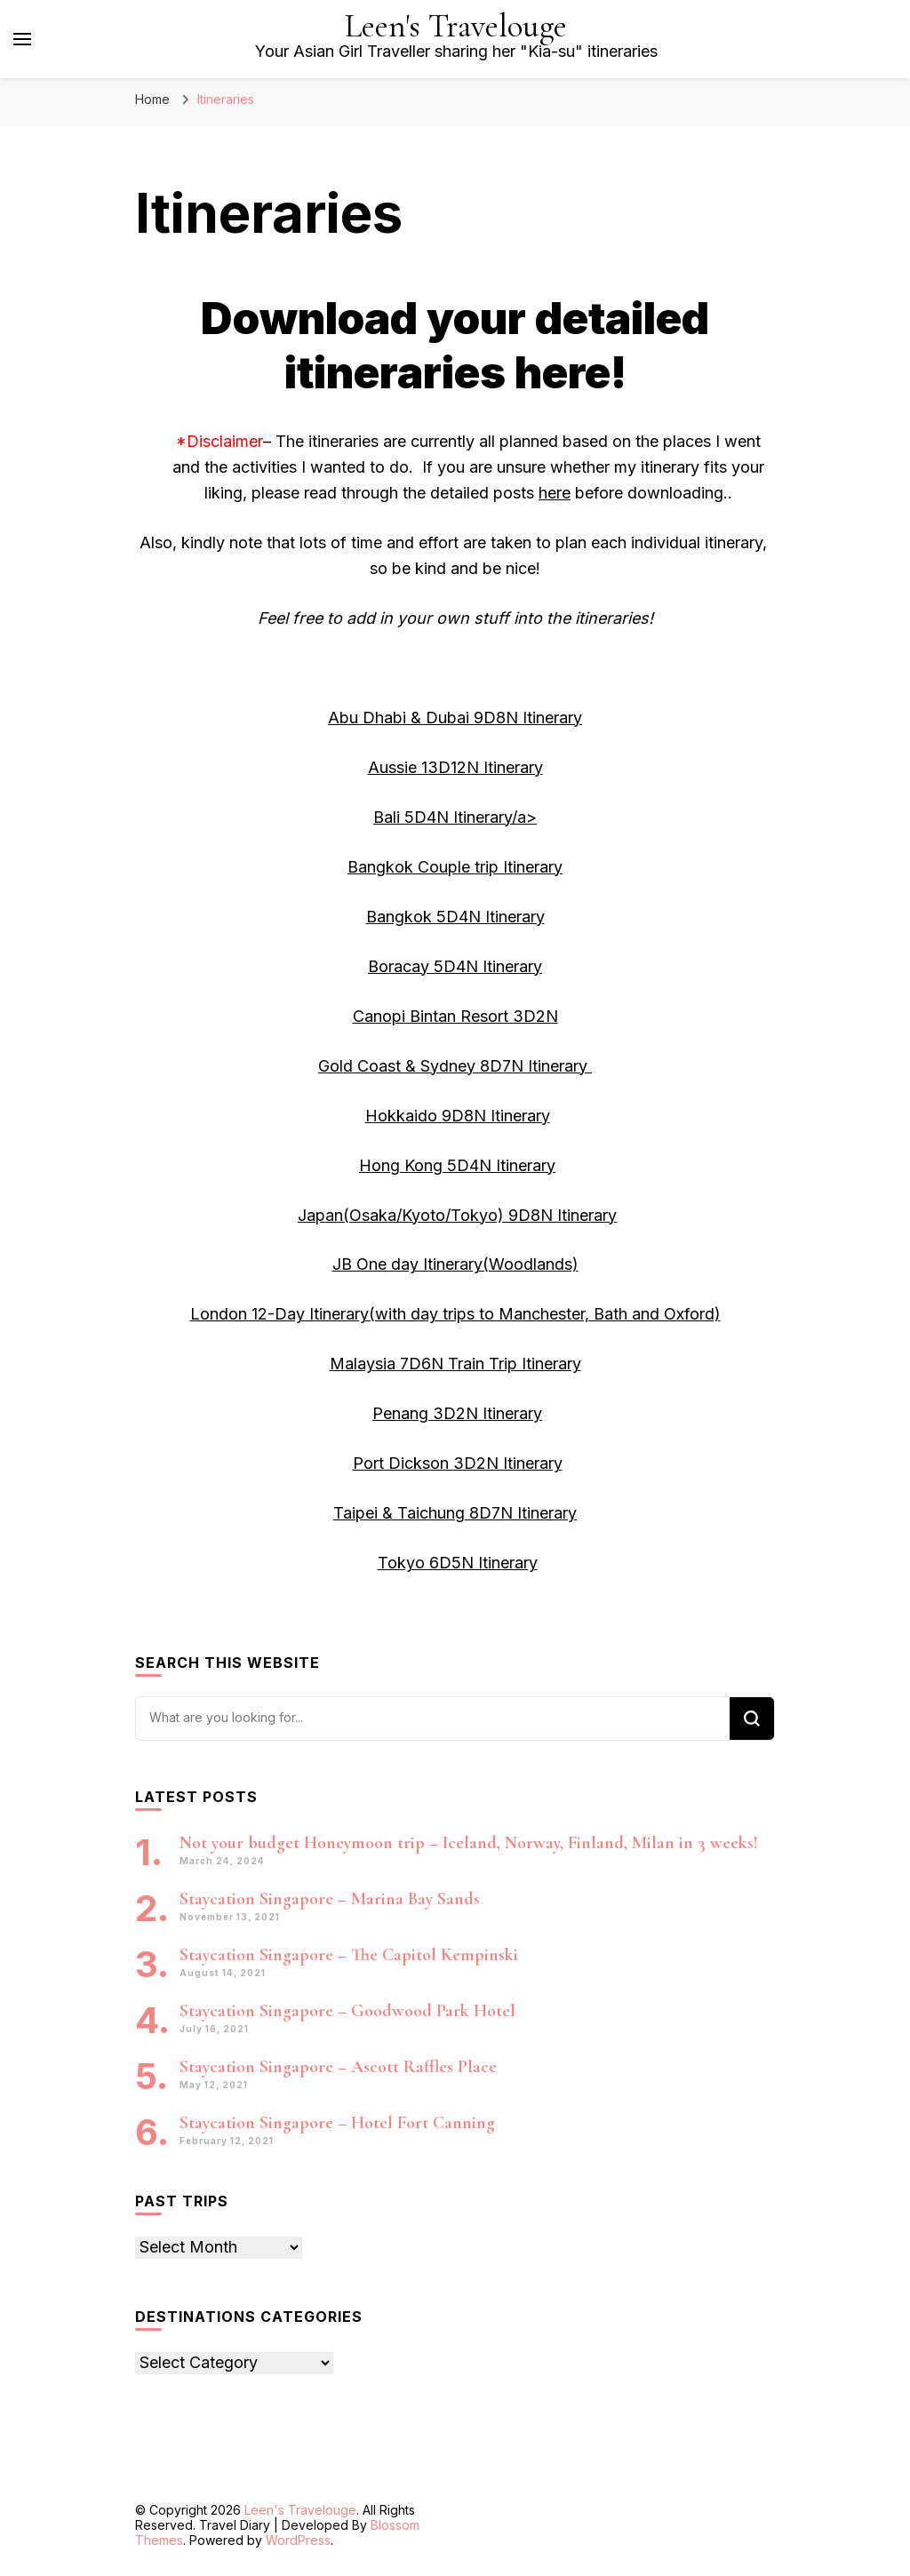  Describe the element at coordinates (457, 1215) in the screenshot. I see `Japan(Osaka/Kyoto/Tokyo) 9D8N Itinerary` at that location.